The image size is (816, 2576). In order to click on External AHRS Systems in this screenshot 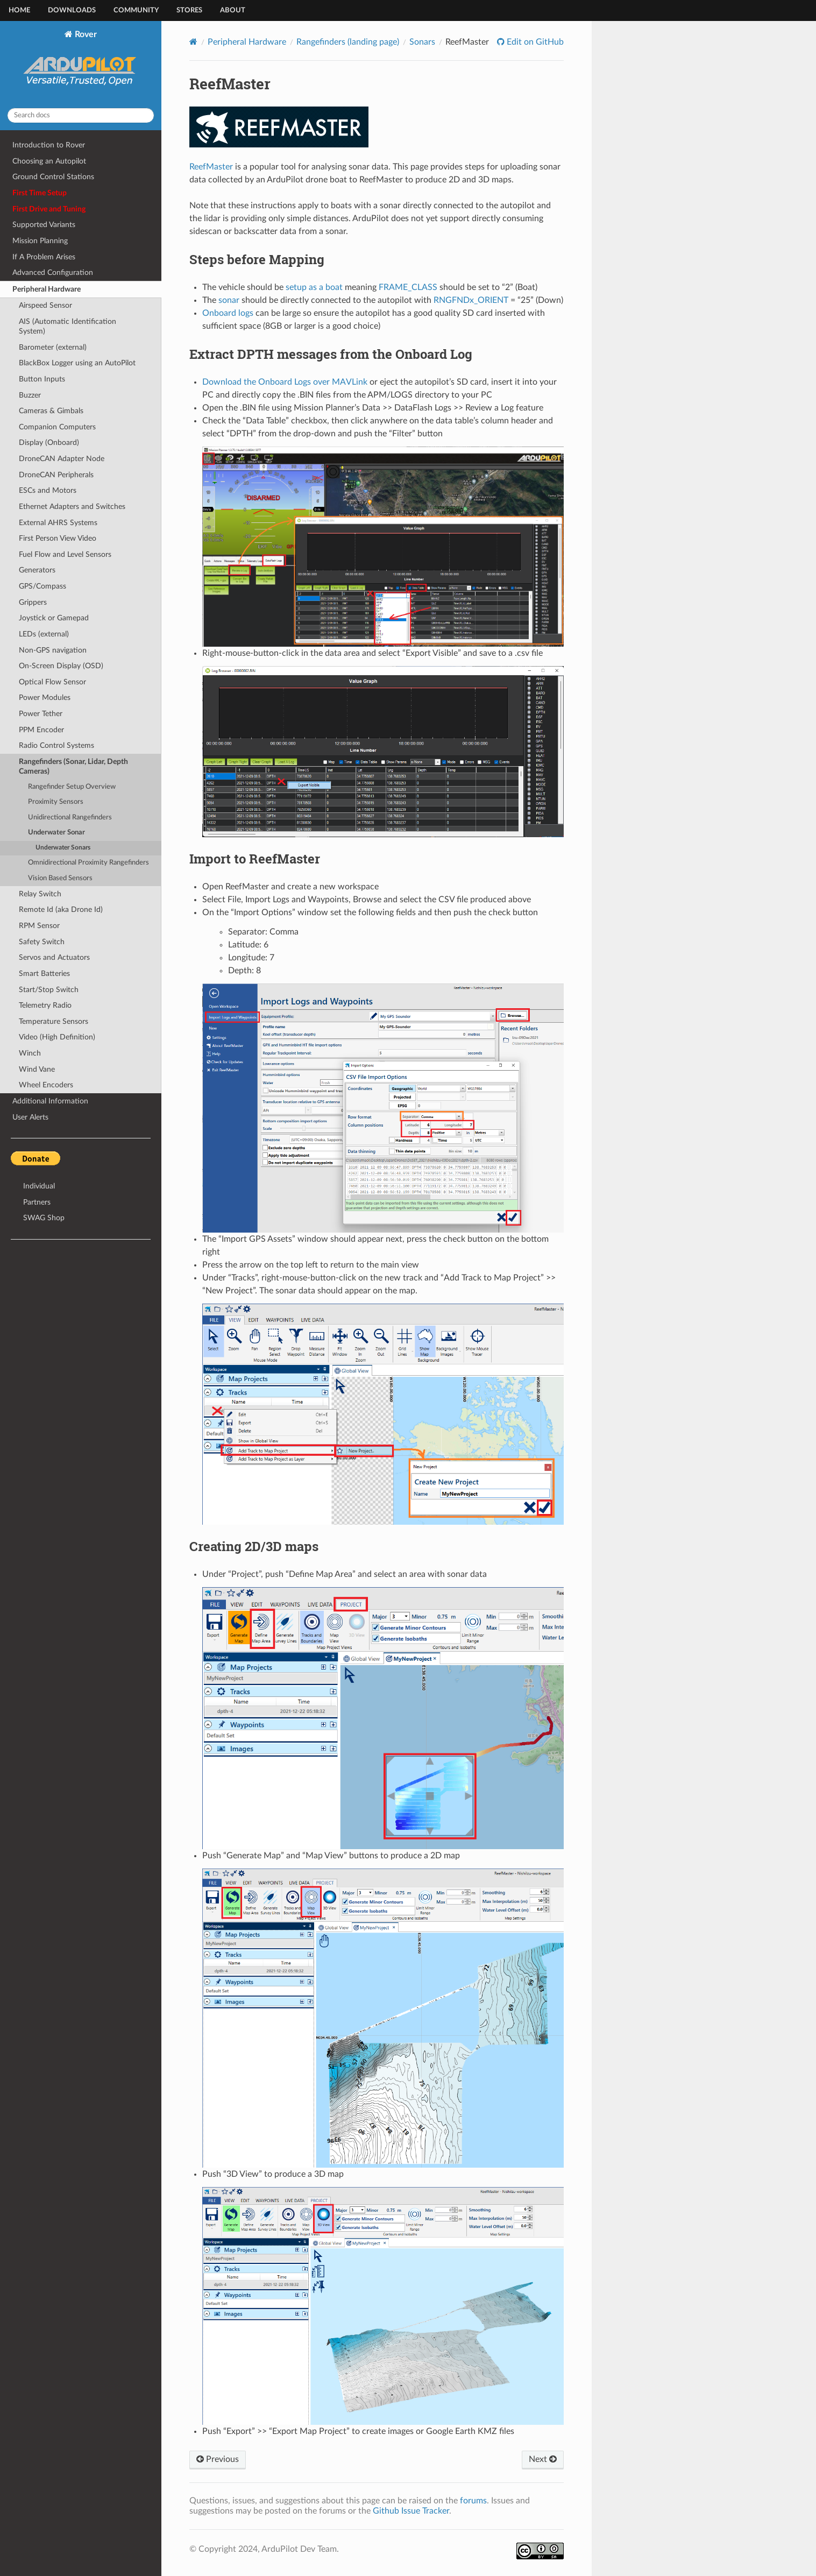, I will do `click(58, 523)`.